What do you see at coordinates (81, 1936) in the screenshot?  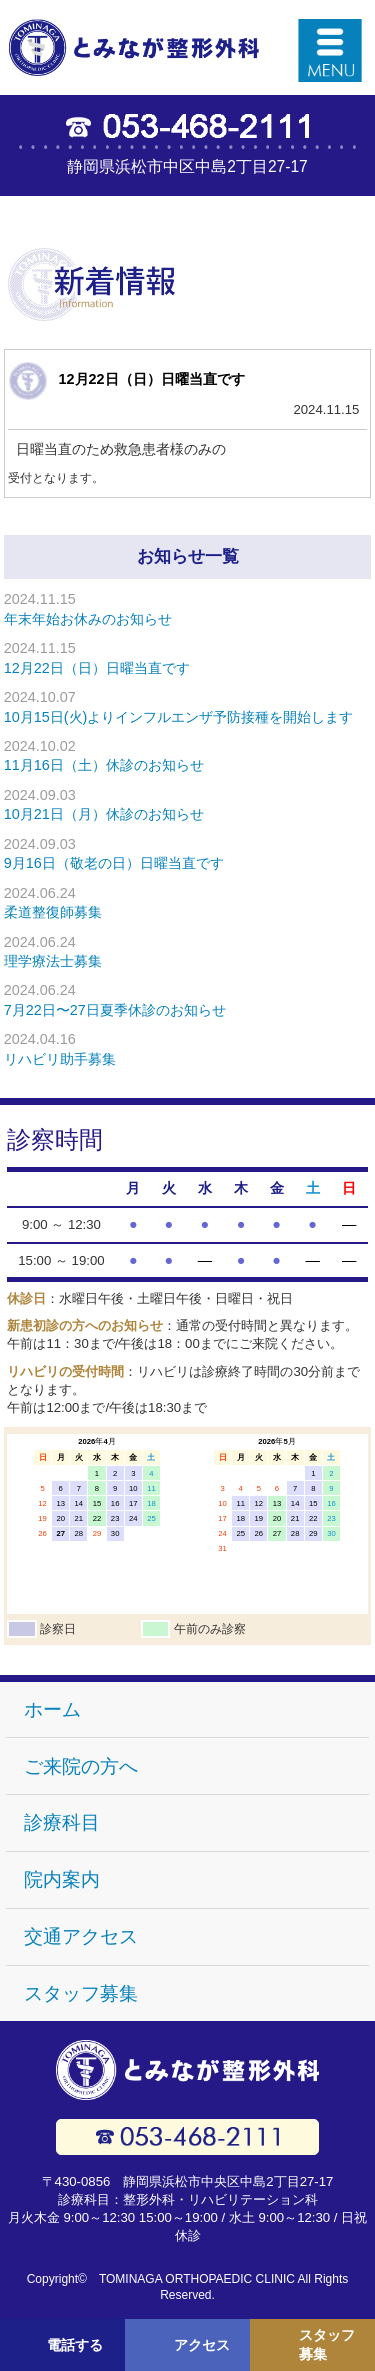 I see `交通アクセス` at bounding box center [81, 1936].